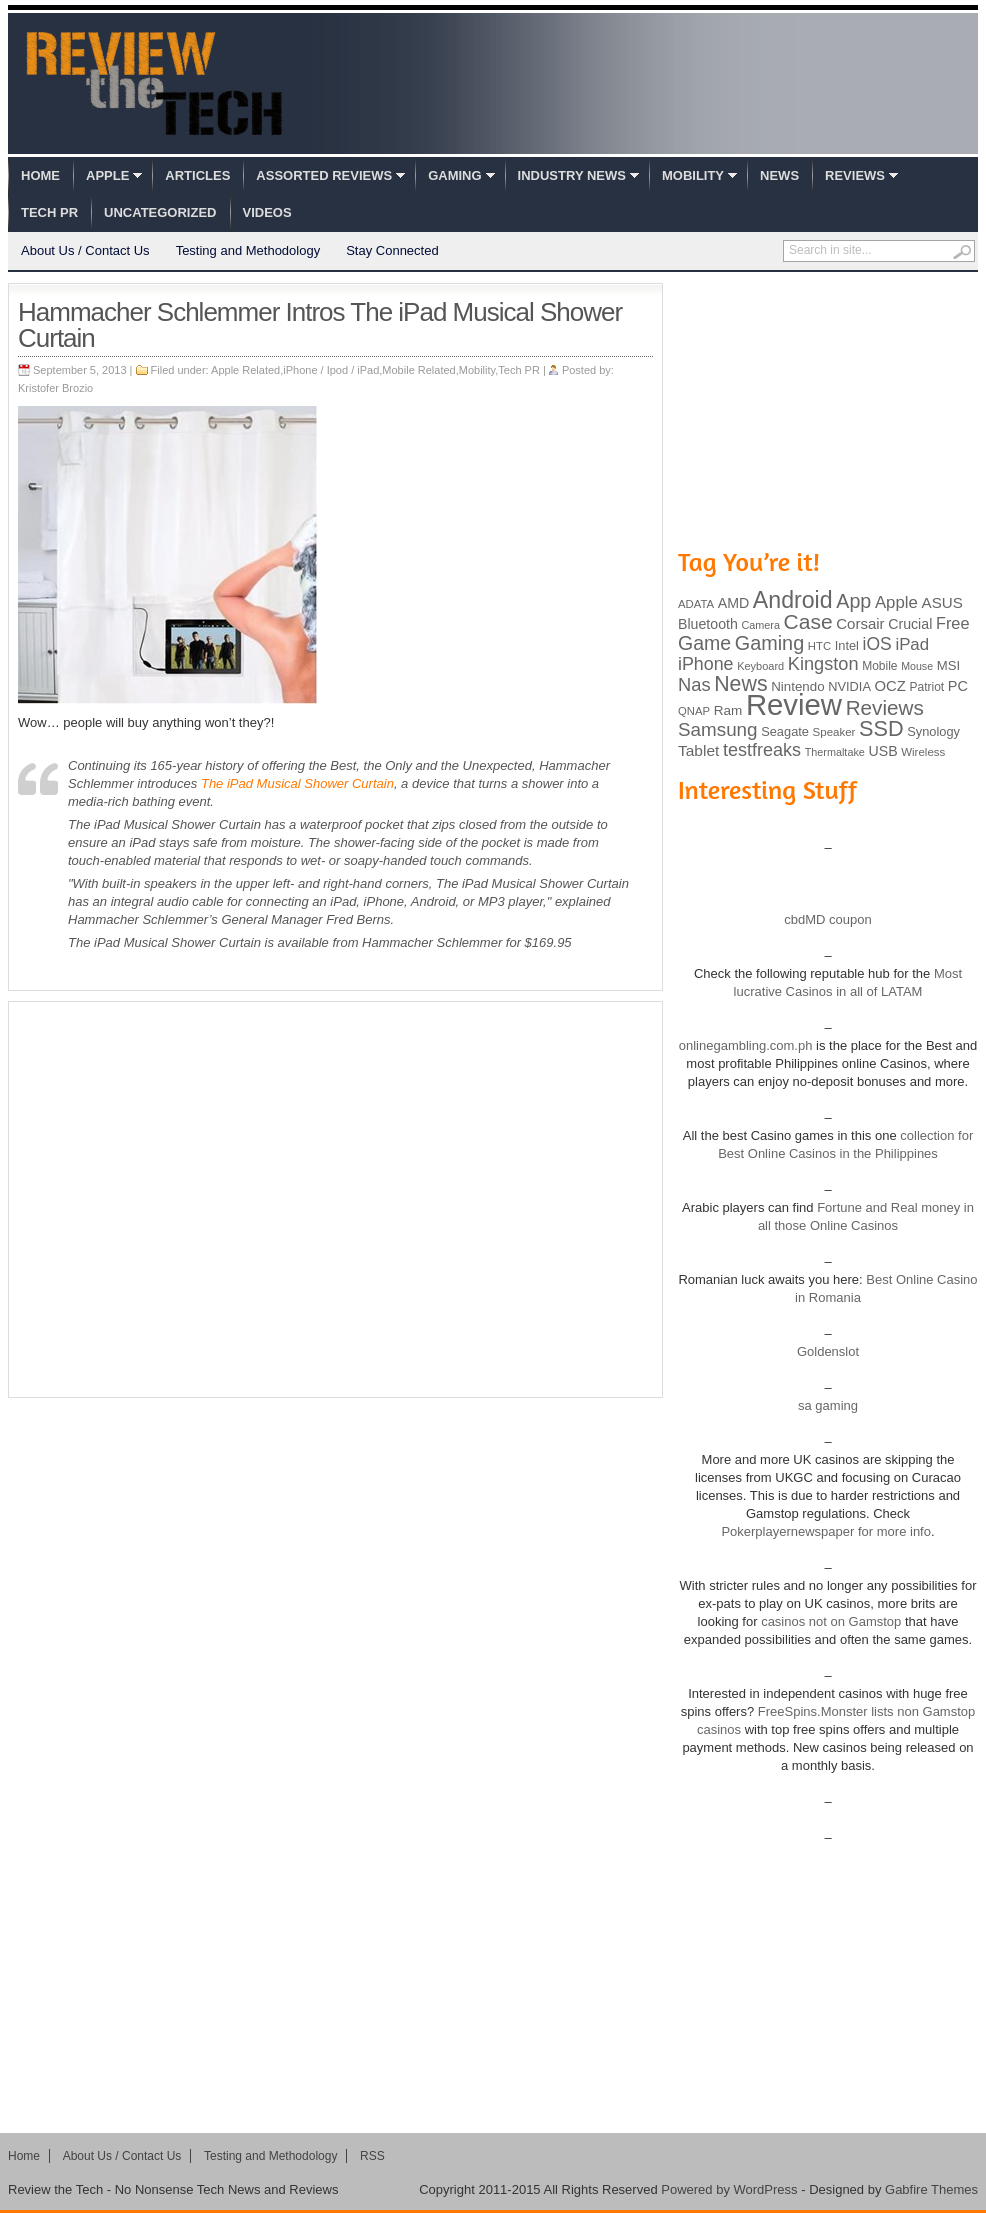 The width and height of the screenshot is (986, 2213). I want to click on iOS [iOS (191 items)], so click(877, 644).